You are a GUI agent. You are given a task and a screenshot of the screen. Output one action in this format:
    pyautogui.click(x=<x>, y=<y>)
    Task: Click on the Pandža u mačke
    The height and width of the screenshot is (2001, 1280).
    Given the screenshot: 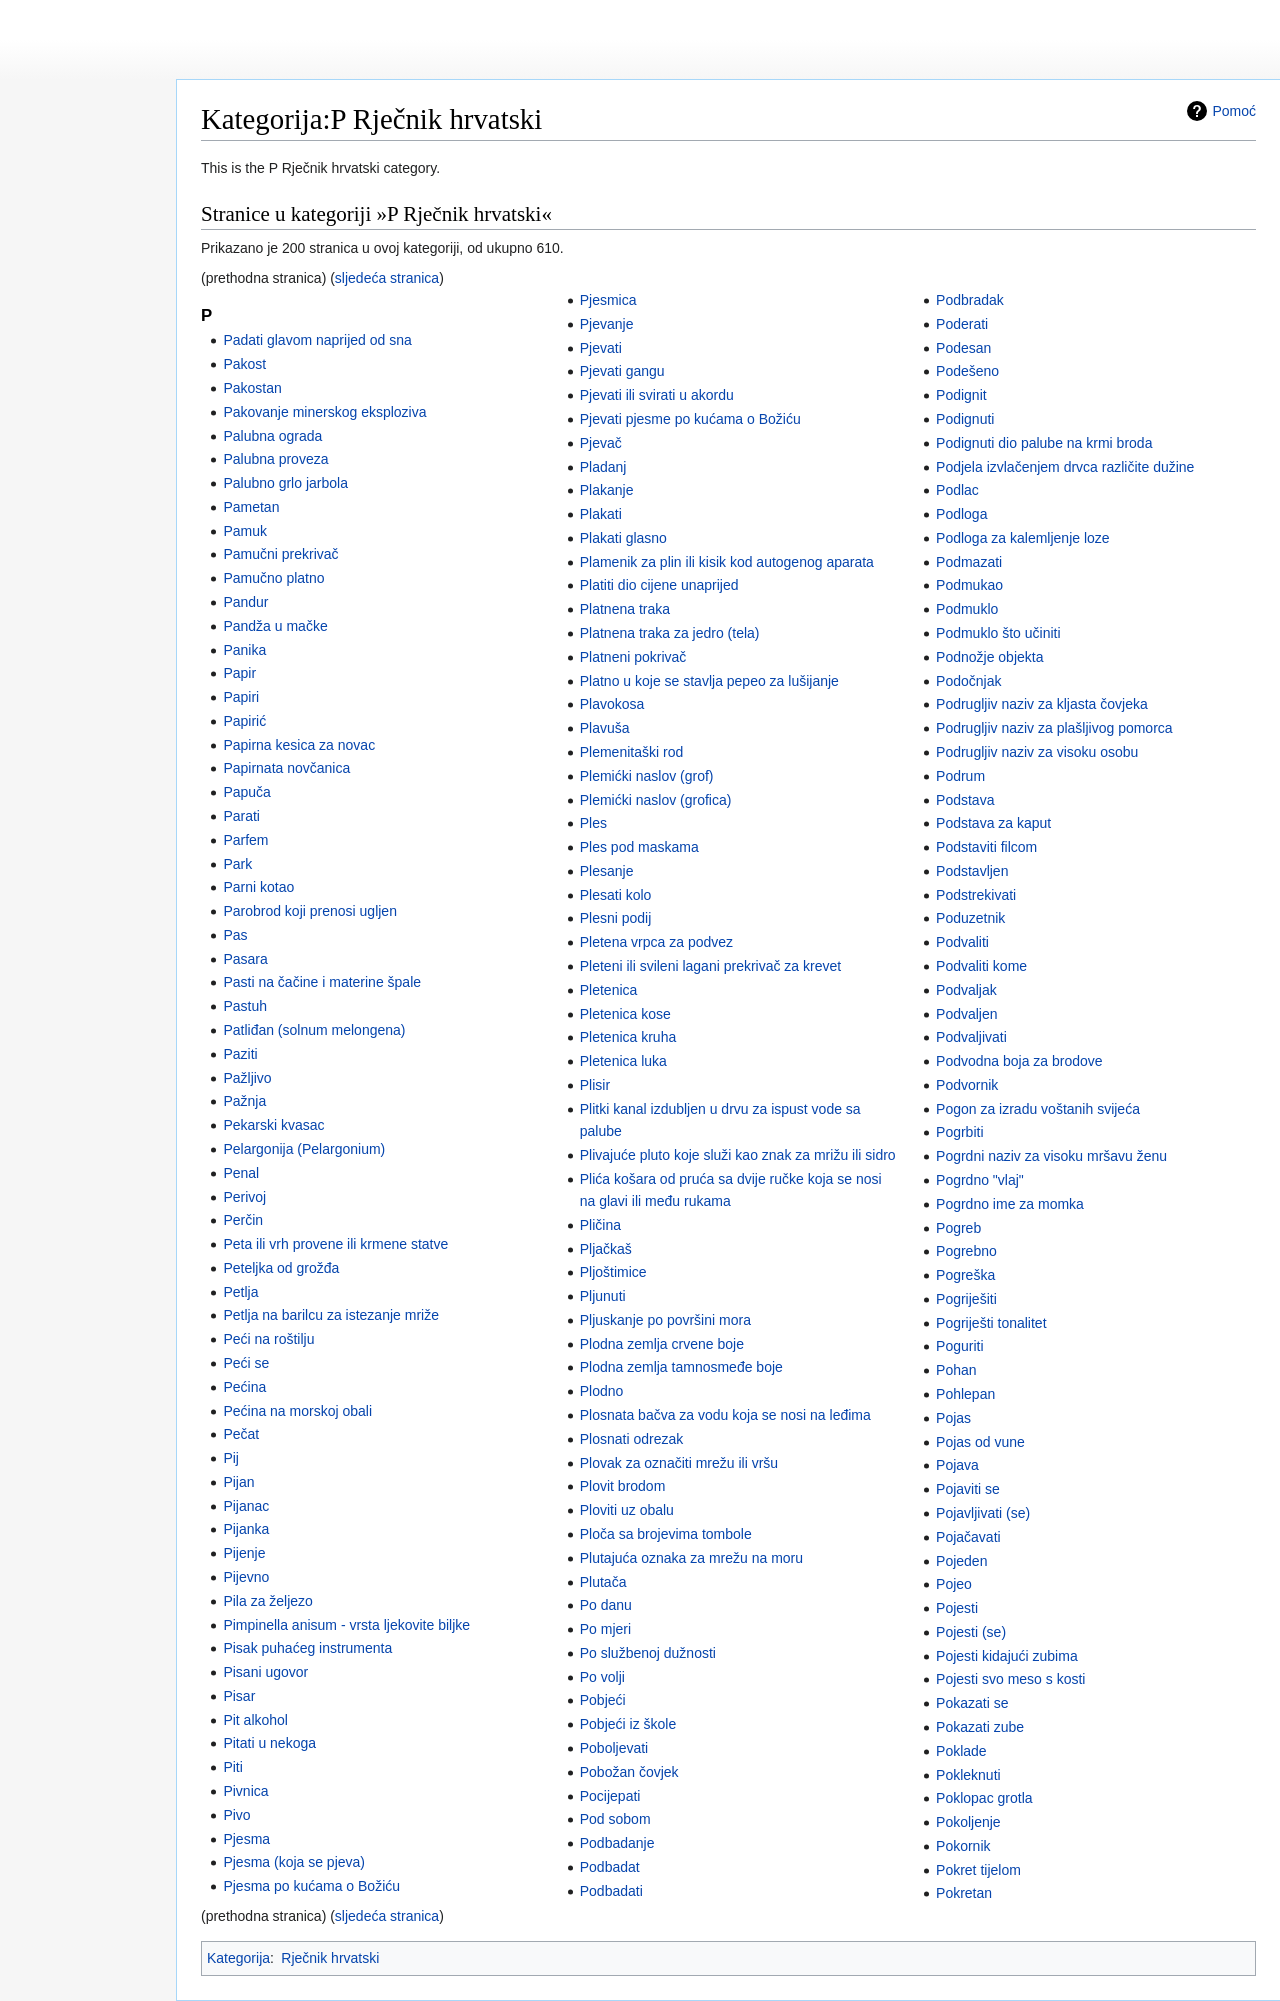 What is the action you would take?
    pyautogui.click(x=275, y=626)
    